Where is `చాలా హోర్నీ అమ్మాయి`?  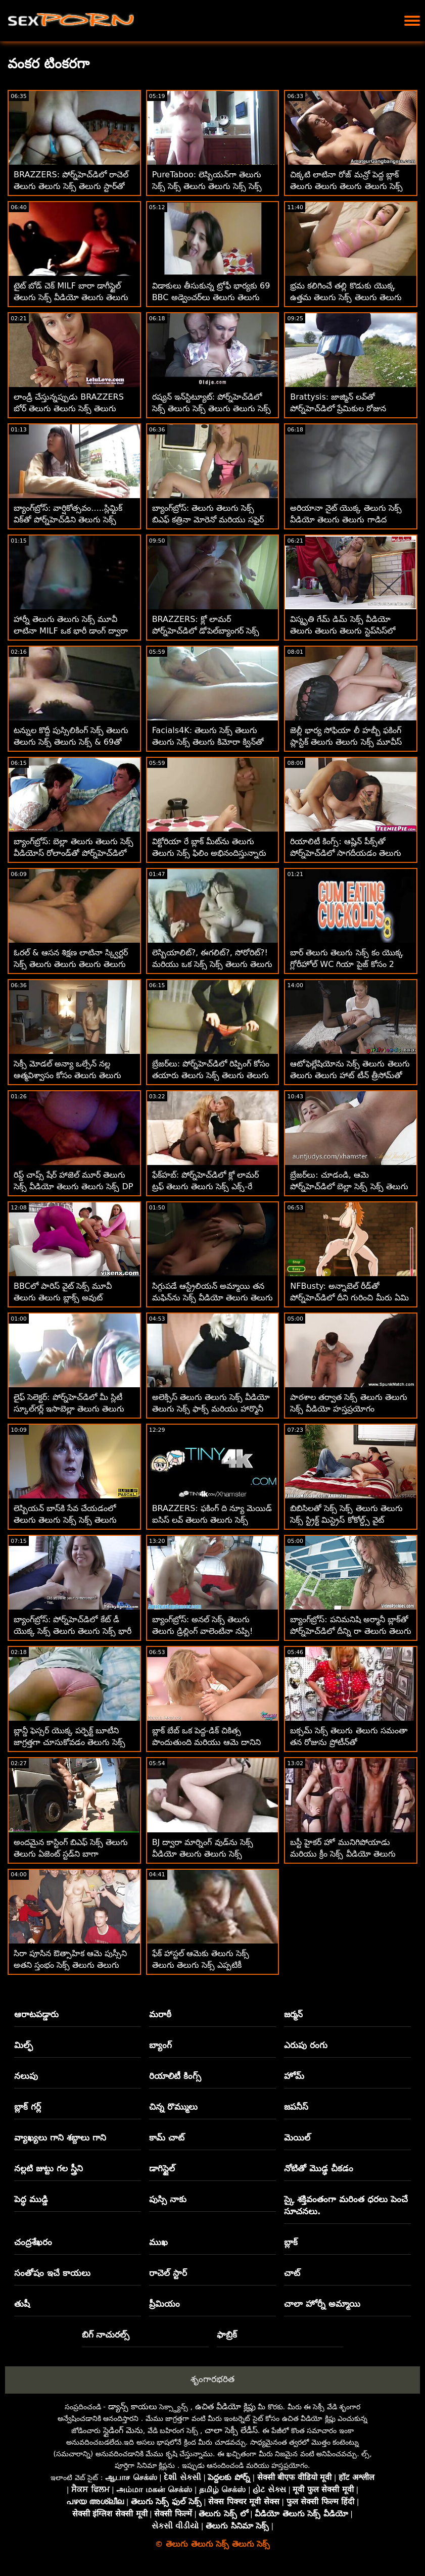 చాలా హోర్నీ అమ్మాయి is located at coordinates (322, 2304).